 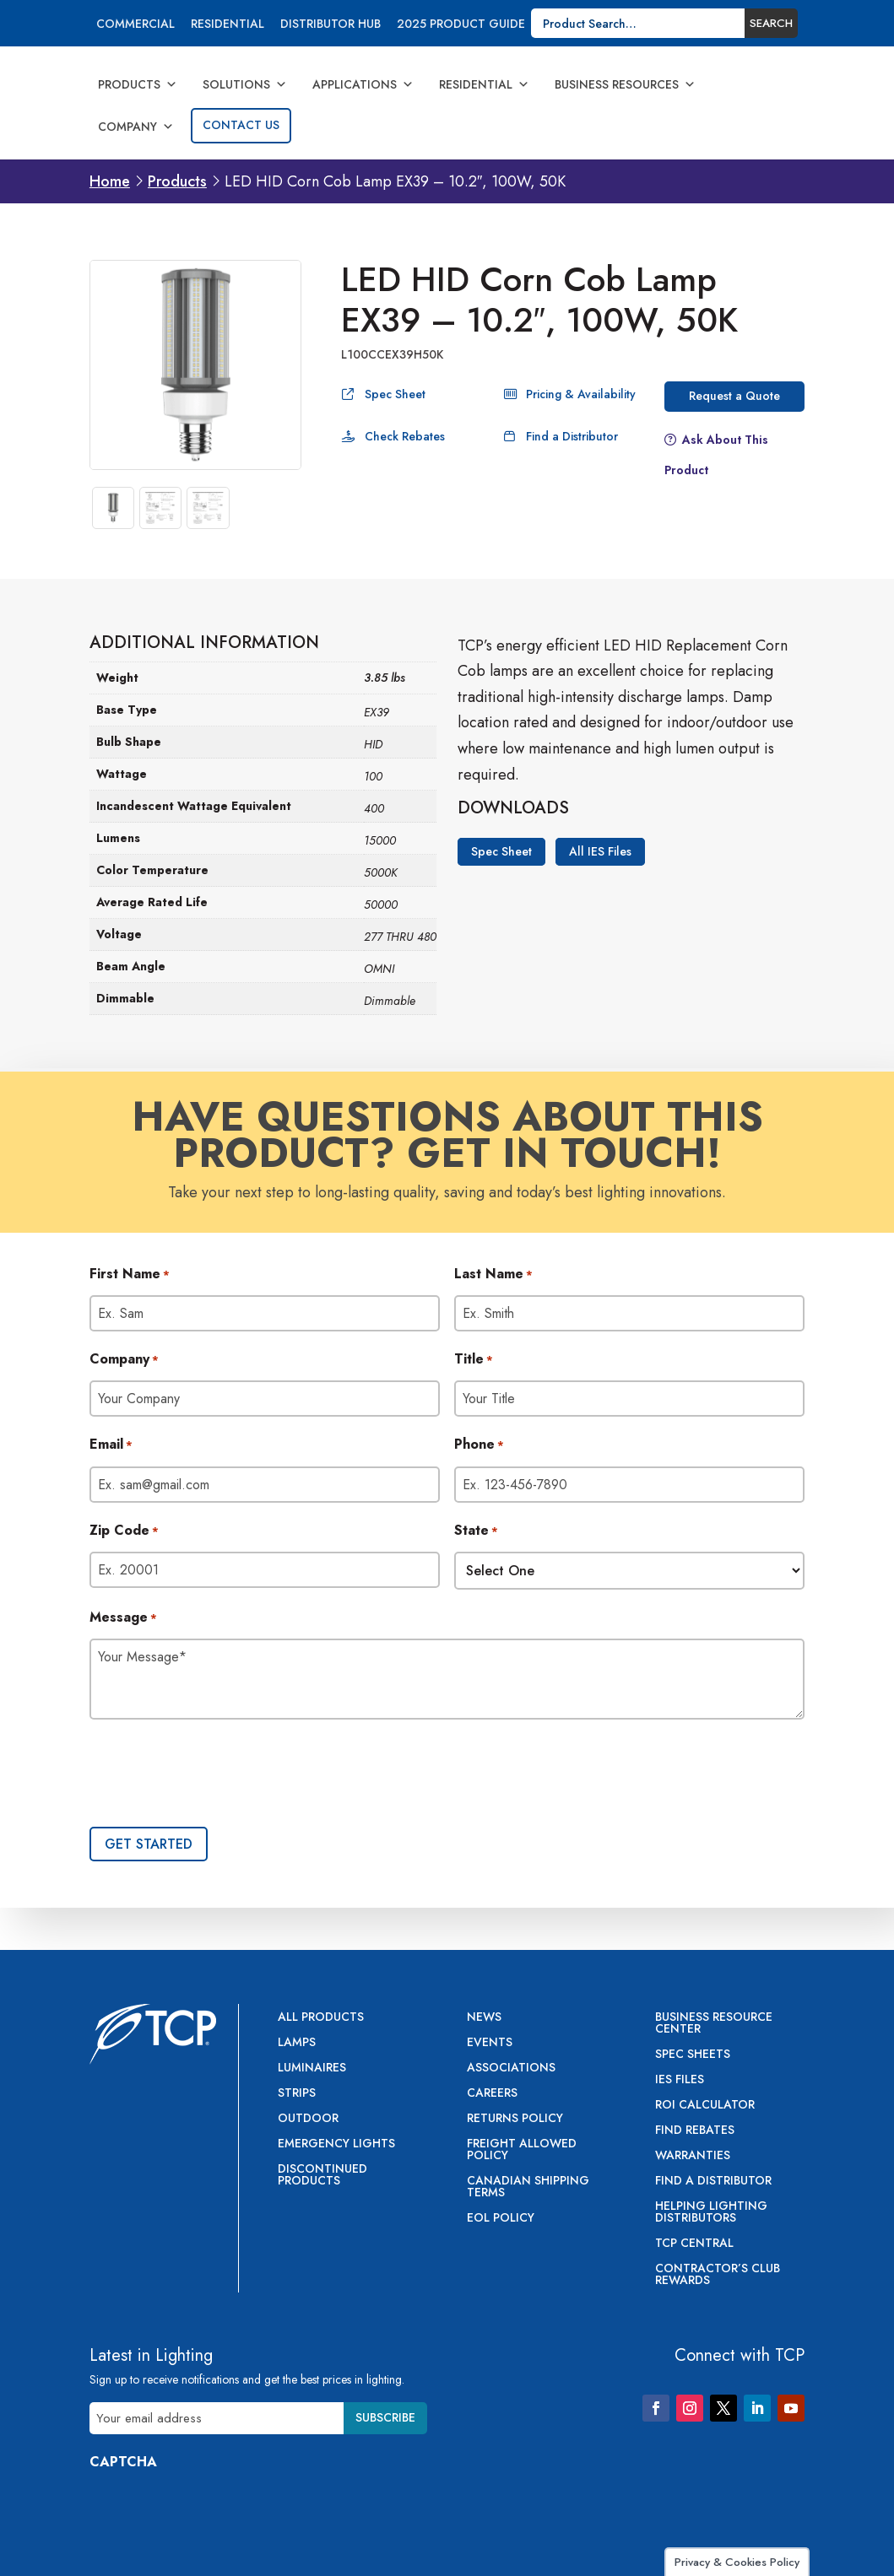 What do you see at coordinates (297, 2094) in the screenshot?
I see `Strips` at bounding box center [297, 2094].